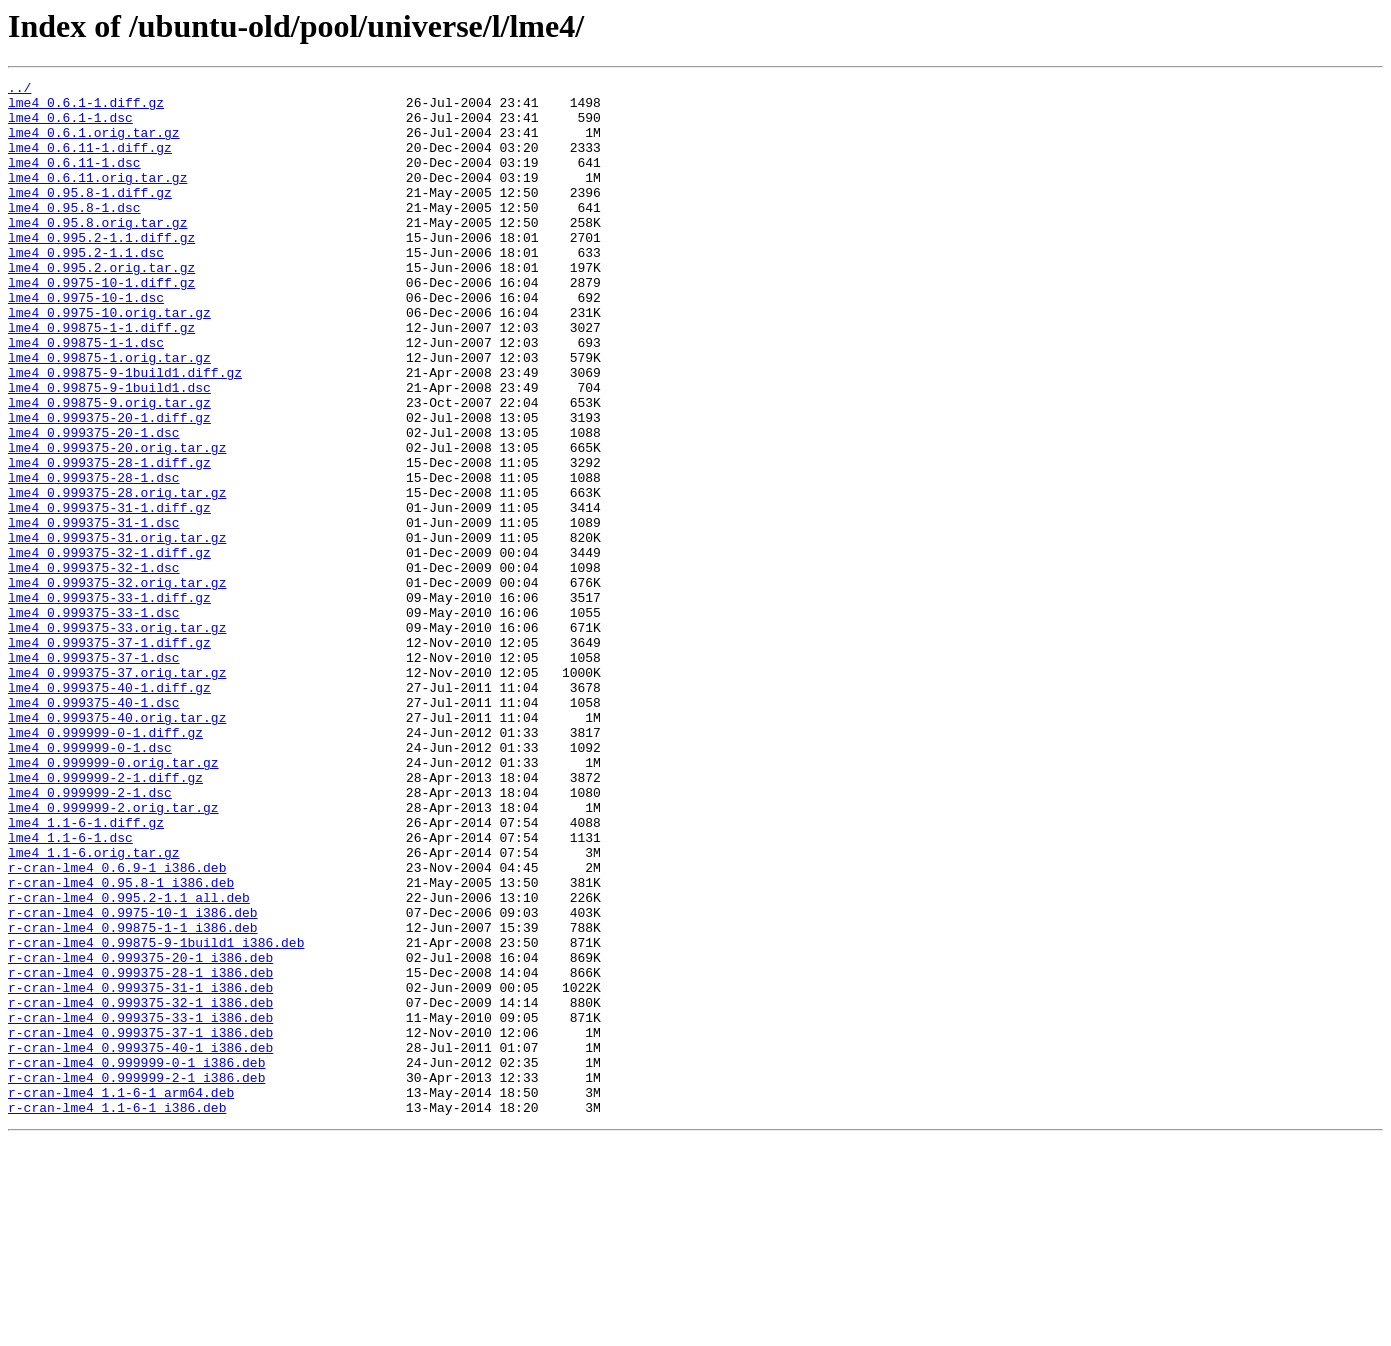 The width and height of the screenshot is (1391, 1346). Describe the element at coordinates (109, 414) in the screenshot. I see `lme4_0.99875-1.orig.tar.gz` at that location.